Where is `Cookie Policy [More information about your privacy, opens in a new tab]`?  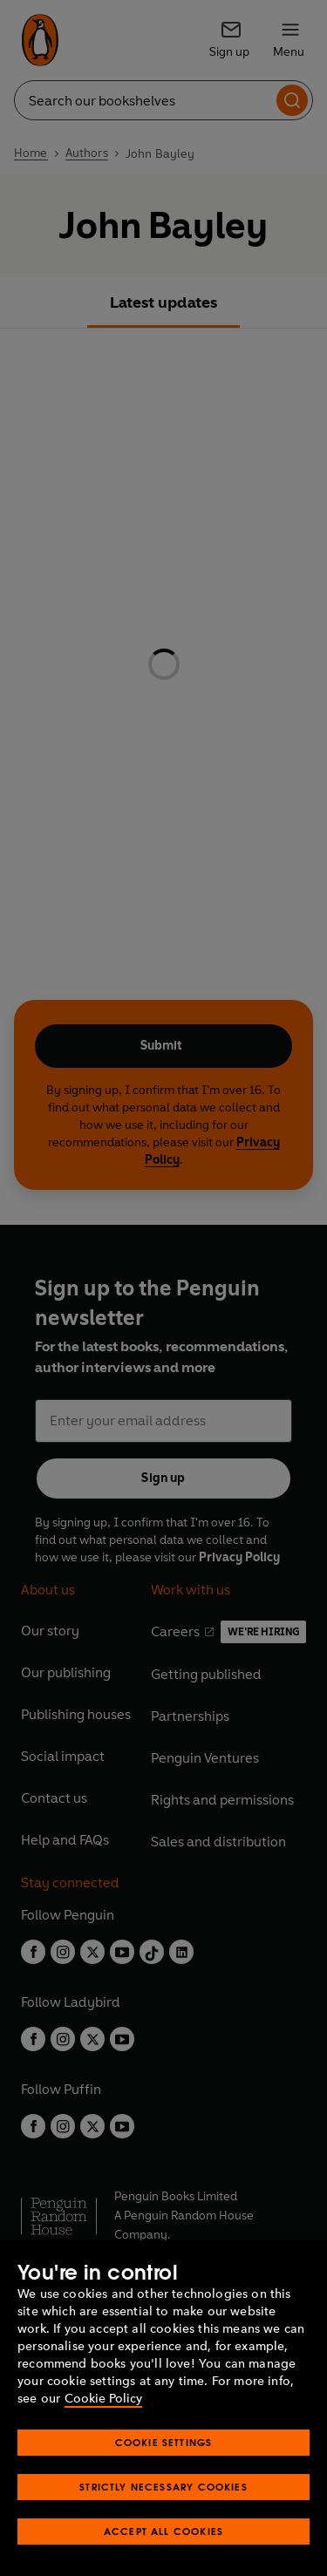
Cookie Policy [More information about your privacy, opens in a new tab] is located at coordinates (103, 2398).